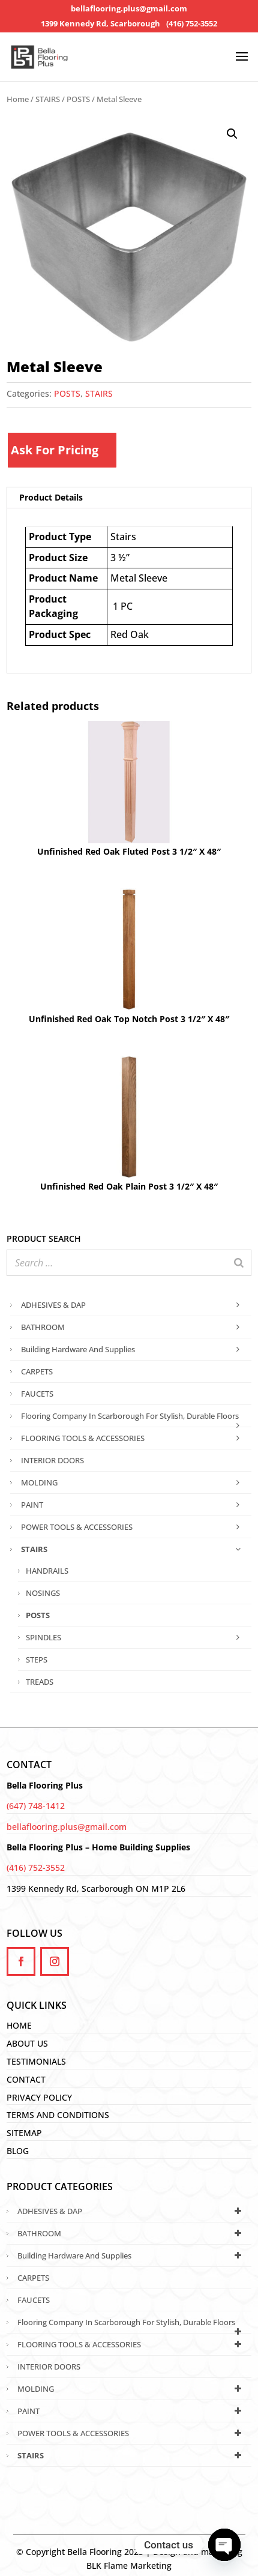 Image resolution: width=258 pixels, height=2576 pixels. What do you see at coordinates (47, 99) in the screenshot?
I see `STAIRS` at bounding box center [47, 99].